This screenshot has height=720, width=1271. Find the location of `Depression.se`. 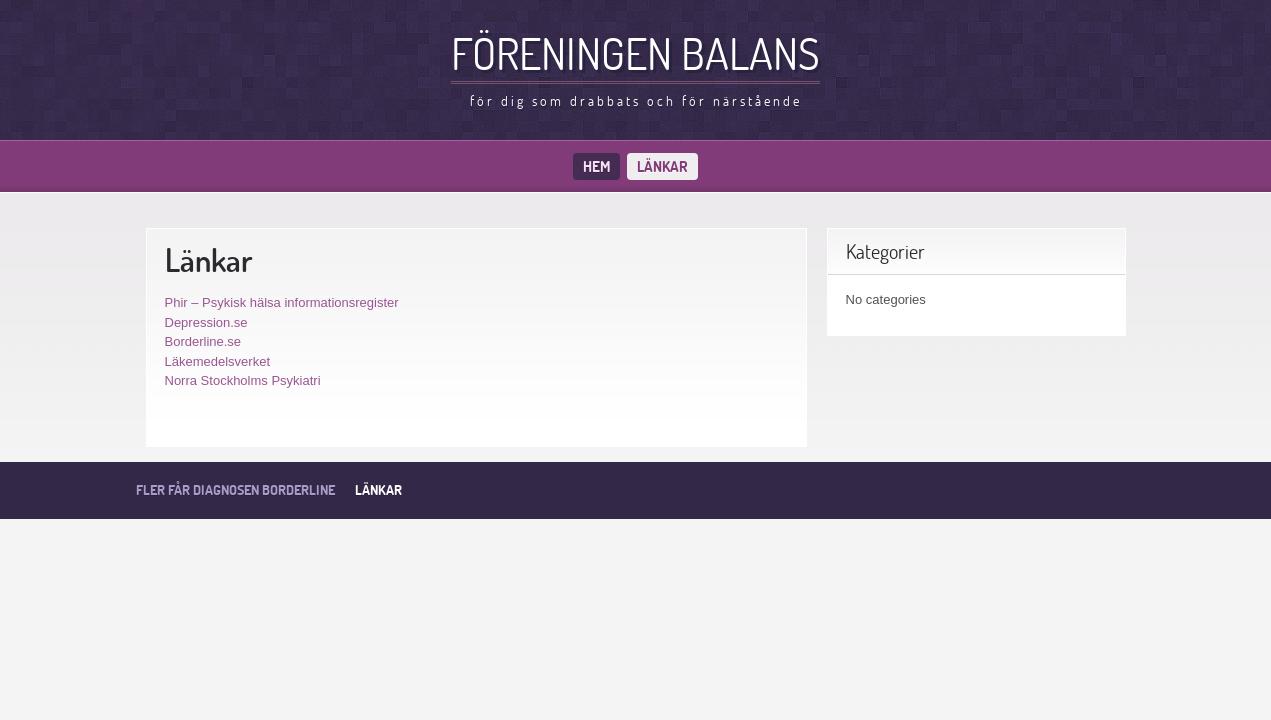

Depression.se is located at coordinates (206, 322).